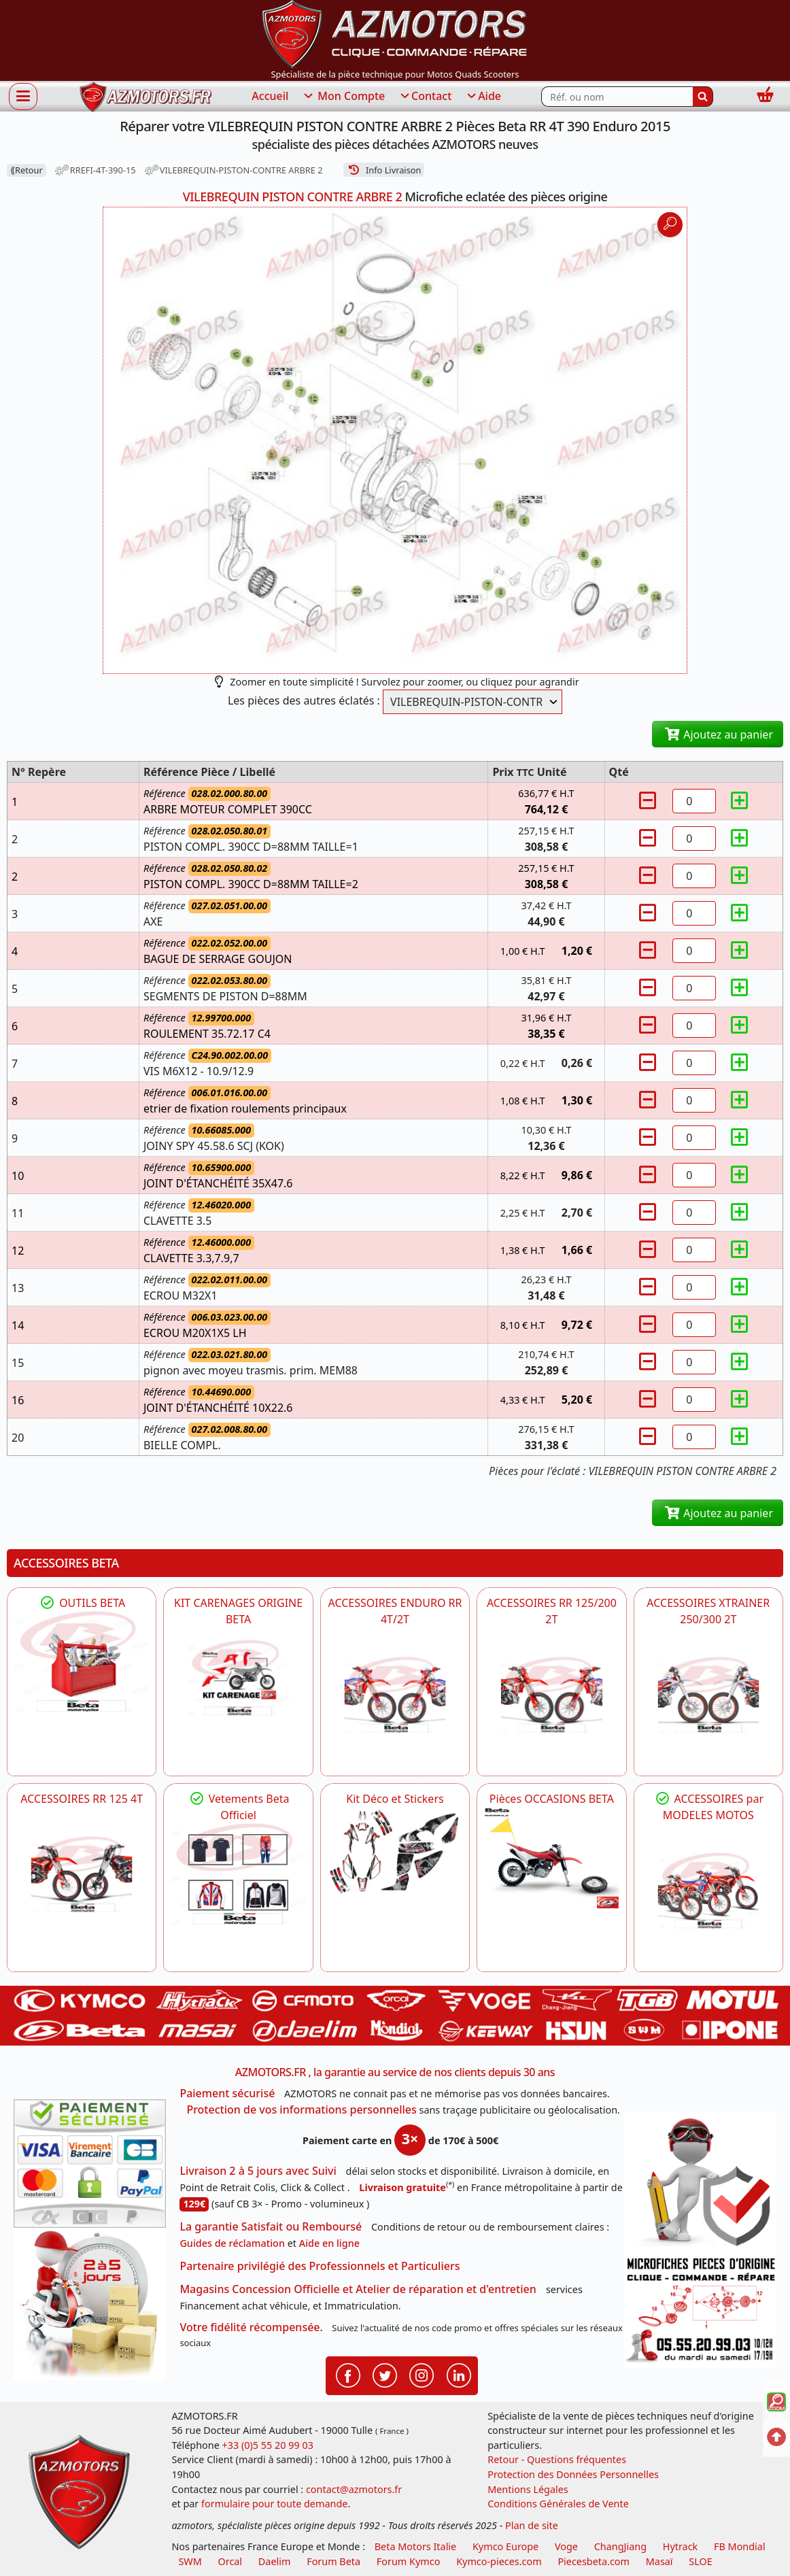 This screenshot has width=790, height=2576. Describe the element at coordinates (573, 2474) in the screenshot. I see `Protection des Données Personnelles` at that location.